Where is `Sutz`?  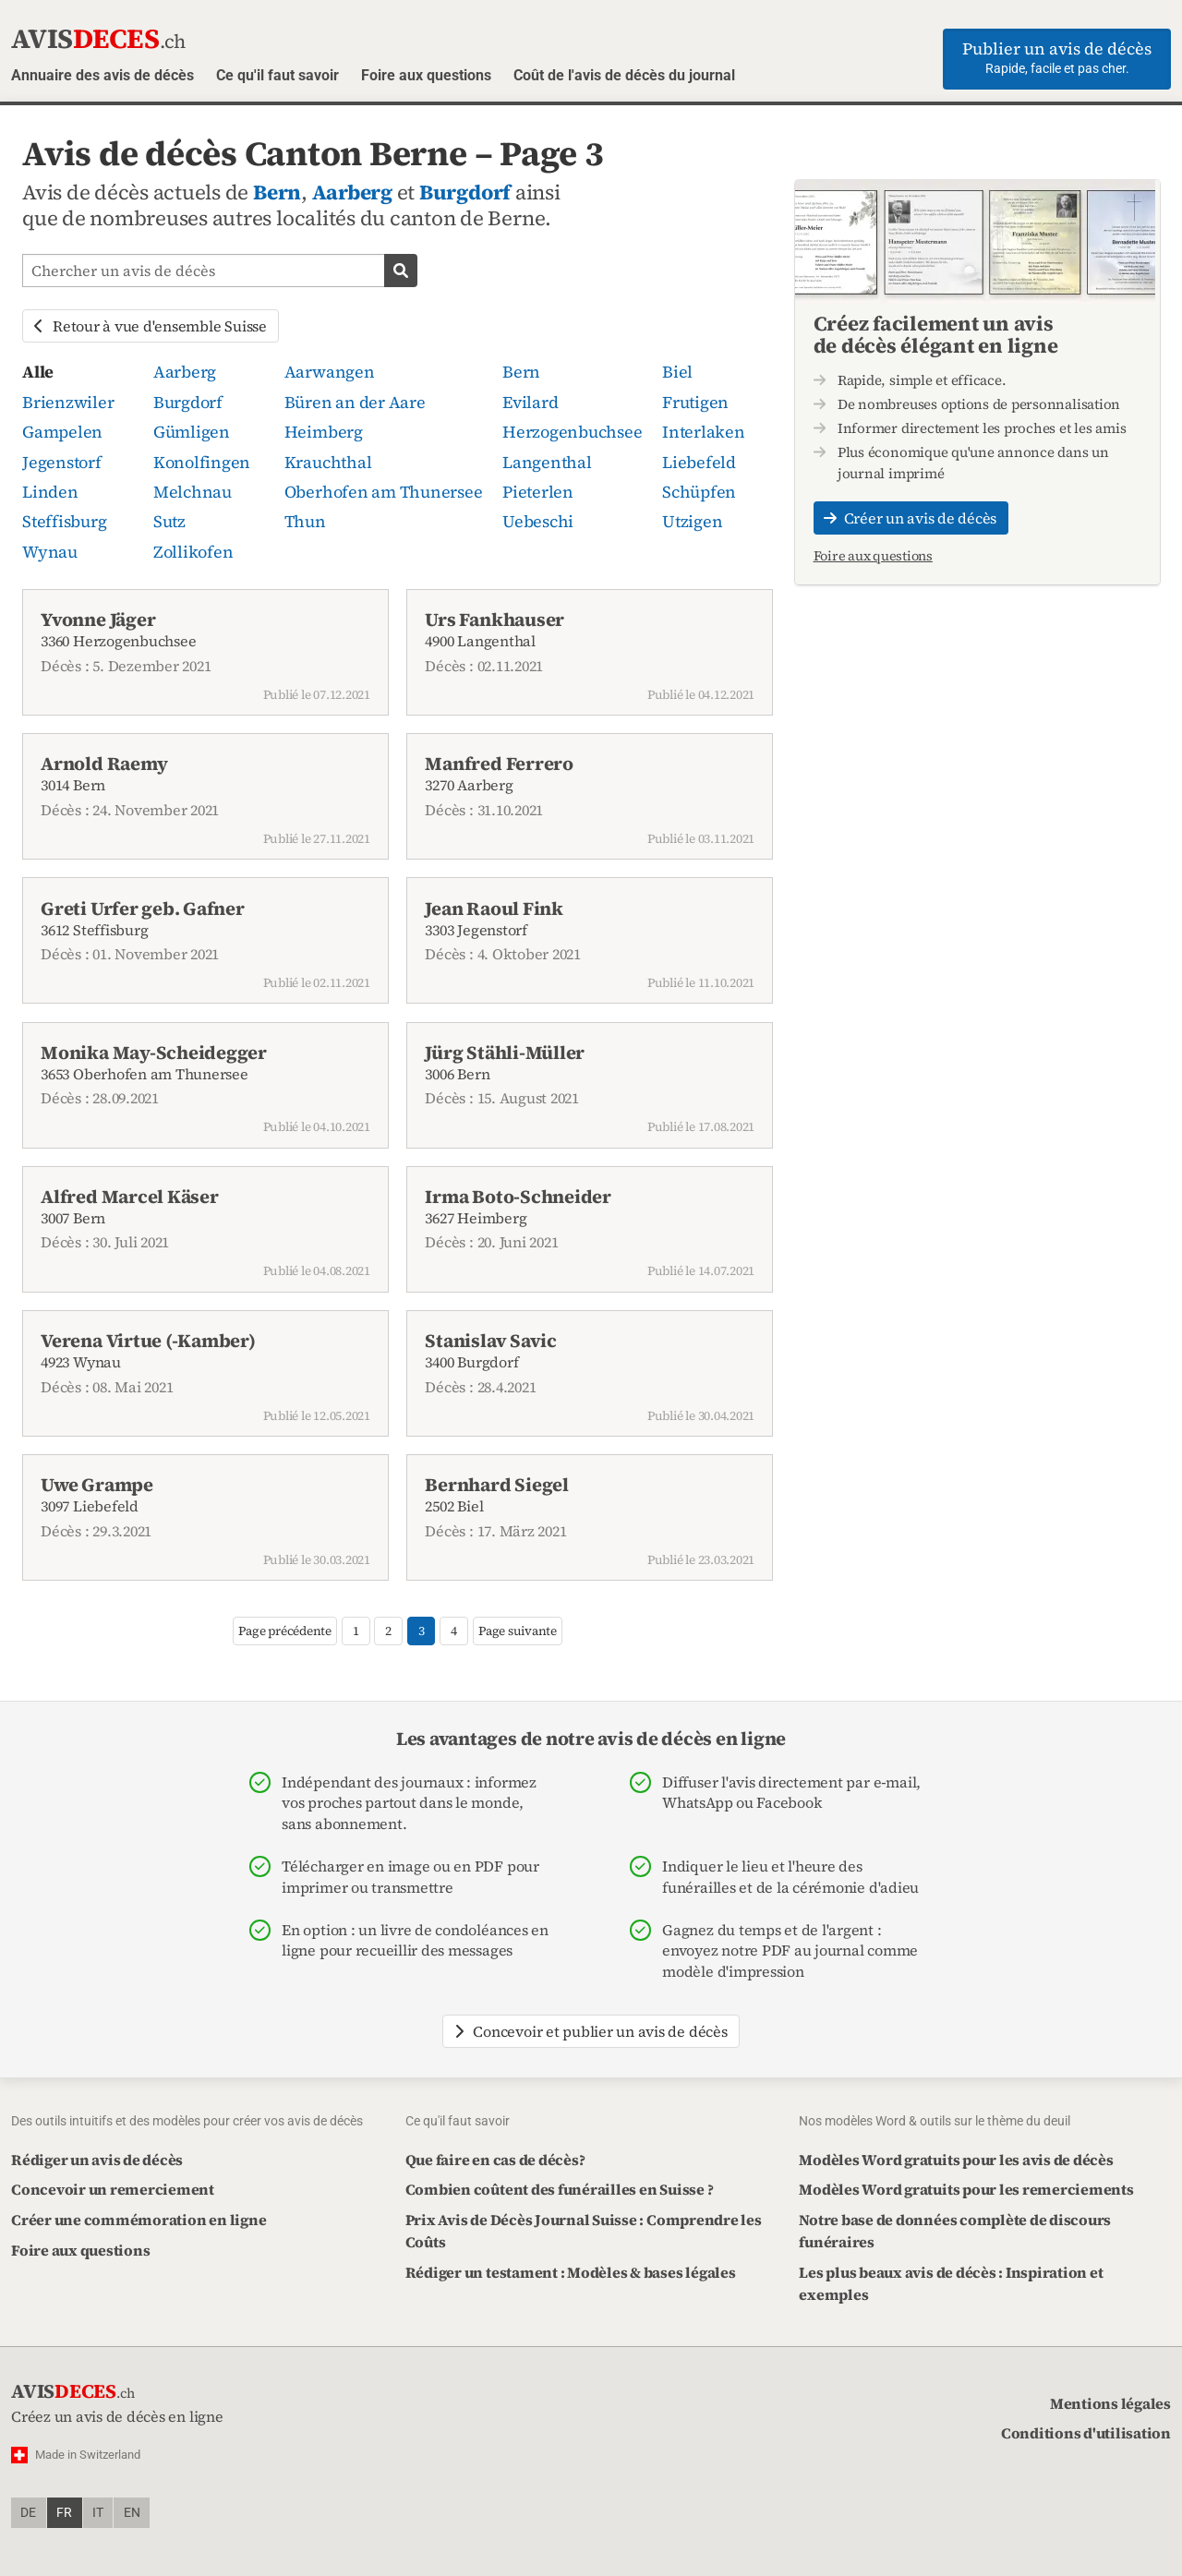 Sutz is located at coordinates (169, 521).